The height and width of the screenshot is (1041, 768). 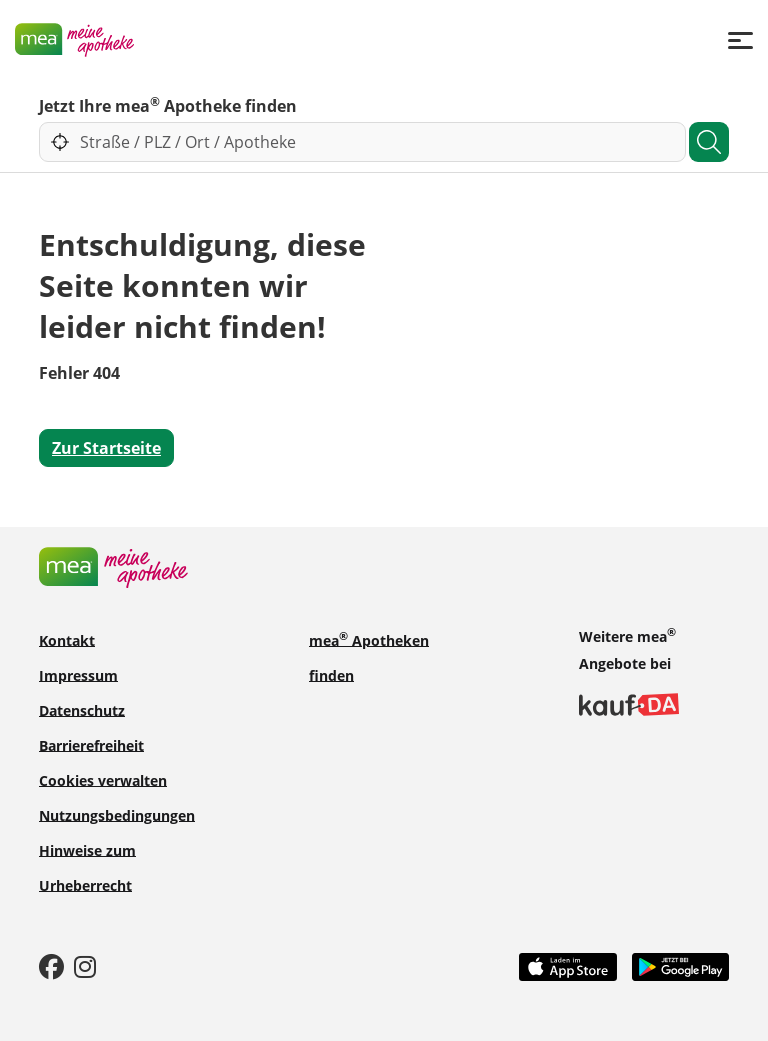 I want to click on Barrierefreiheit, so click(x=91, y=744).